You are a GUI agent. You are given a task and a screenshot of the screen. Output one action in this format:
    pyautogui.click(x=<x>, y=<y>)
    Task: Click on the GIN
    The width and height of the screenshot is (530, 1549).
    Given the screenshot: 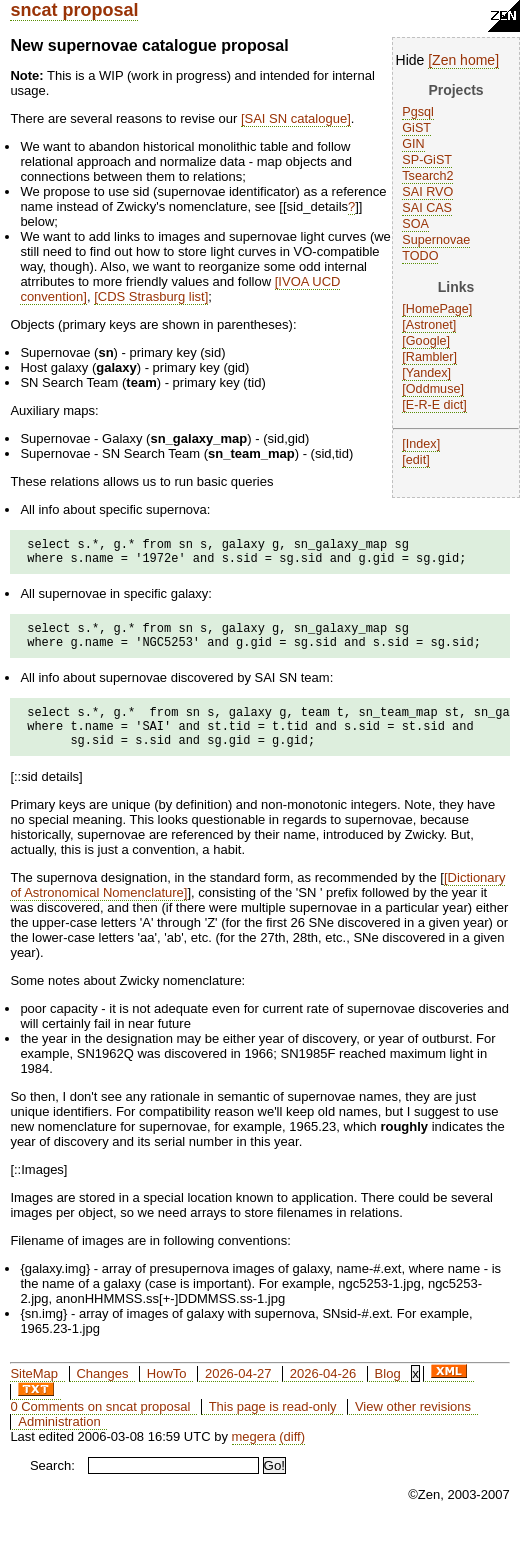 What is the action you would take?
    pyautogui.click(x=413, y=144)
    